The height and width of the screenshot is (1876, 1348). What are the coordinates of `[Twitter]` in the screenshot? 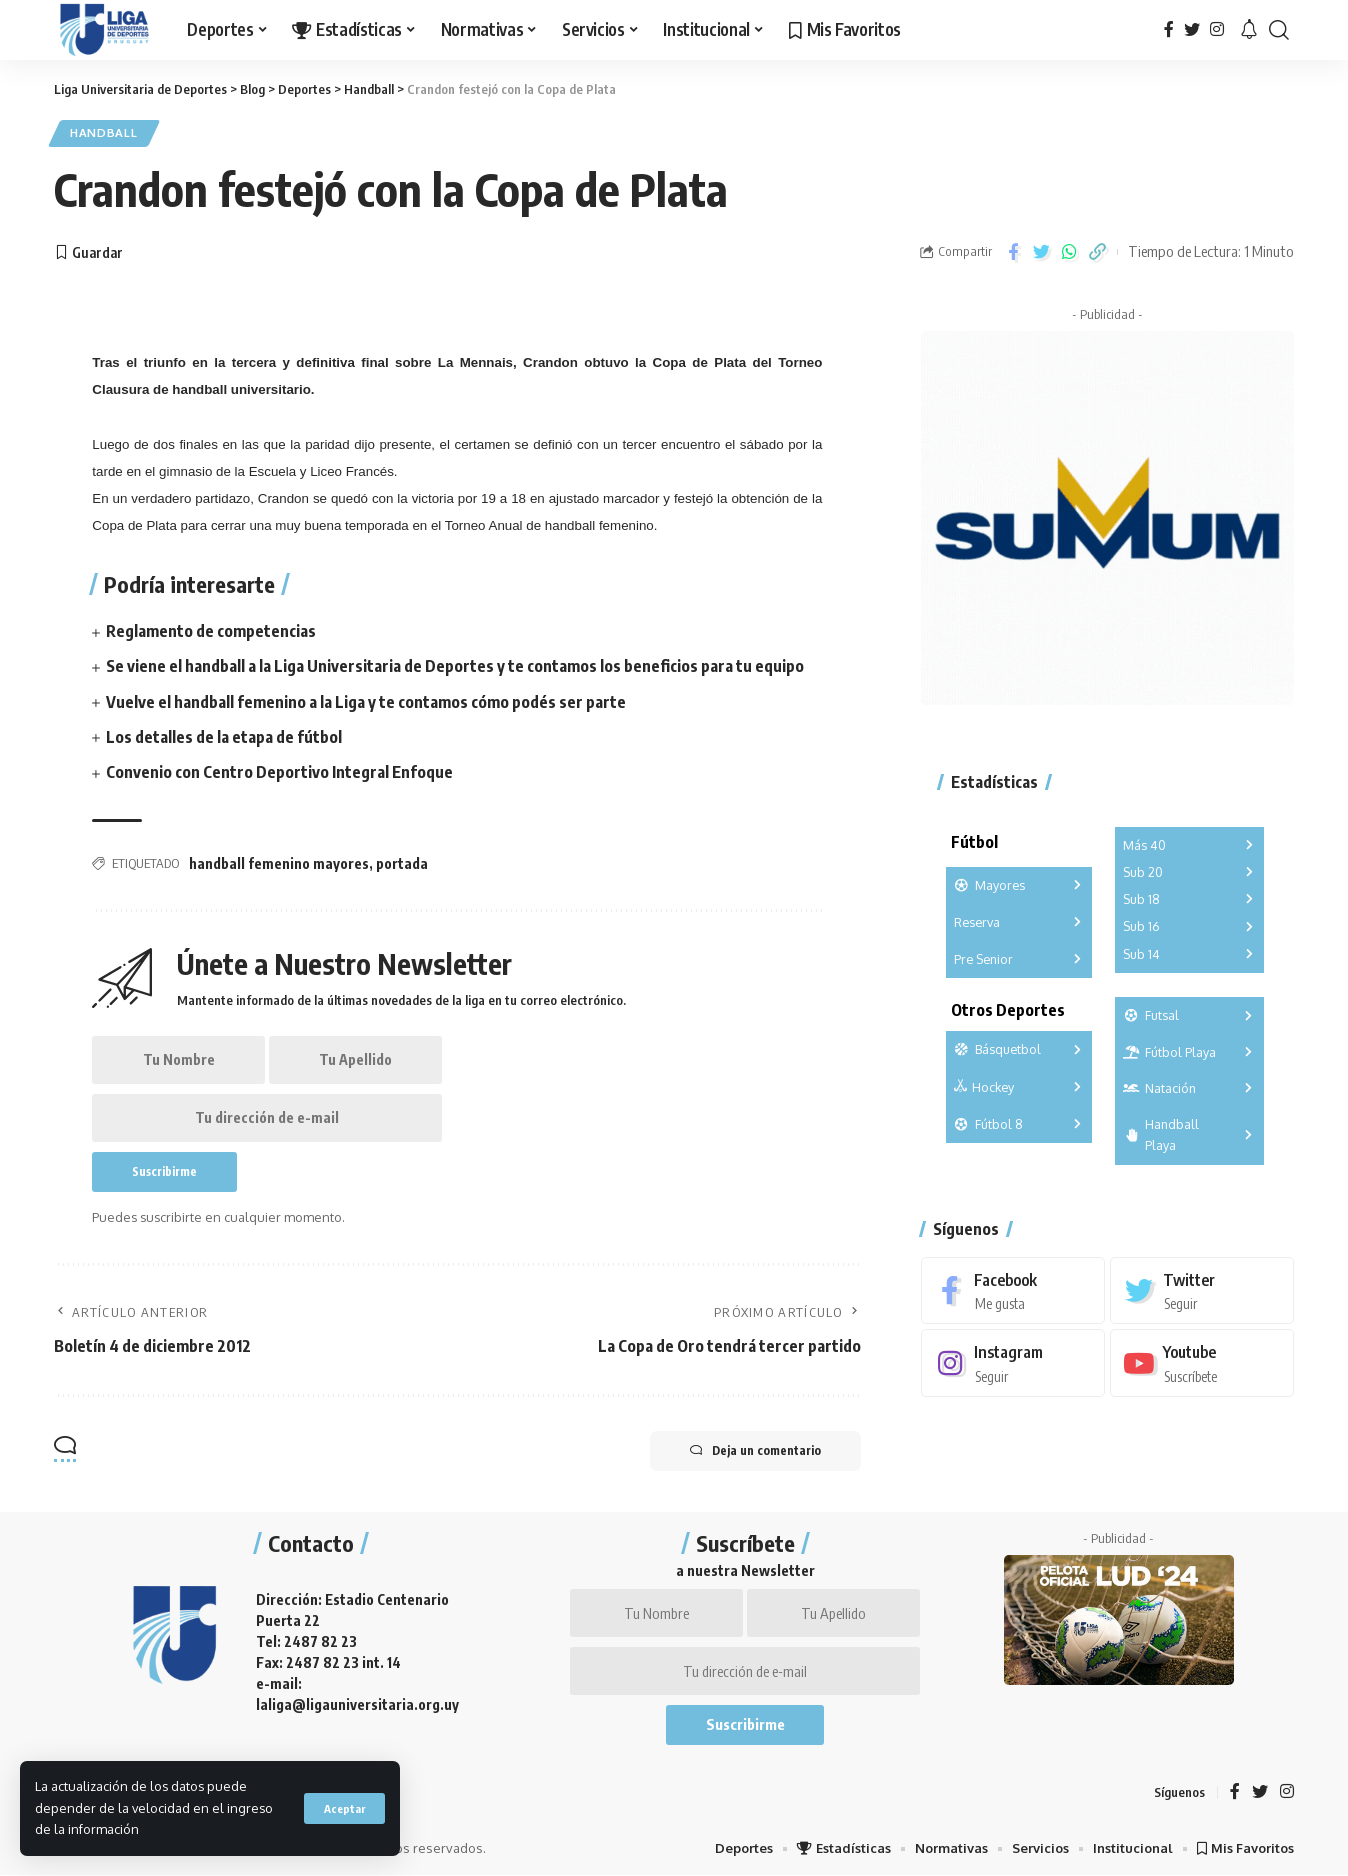 It's located at (1192, 29).